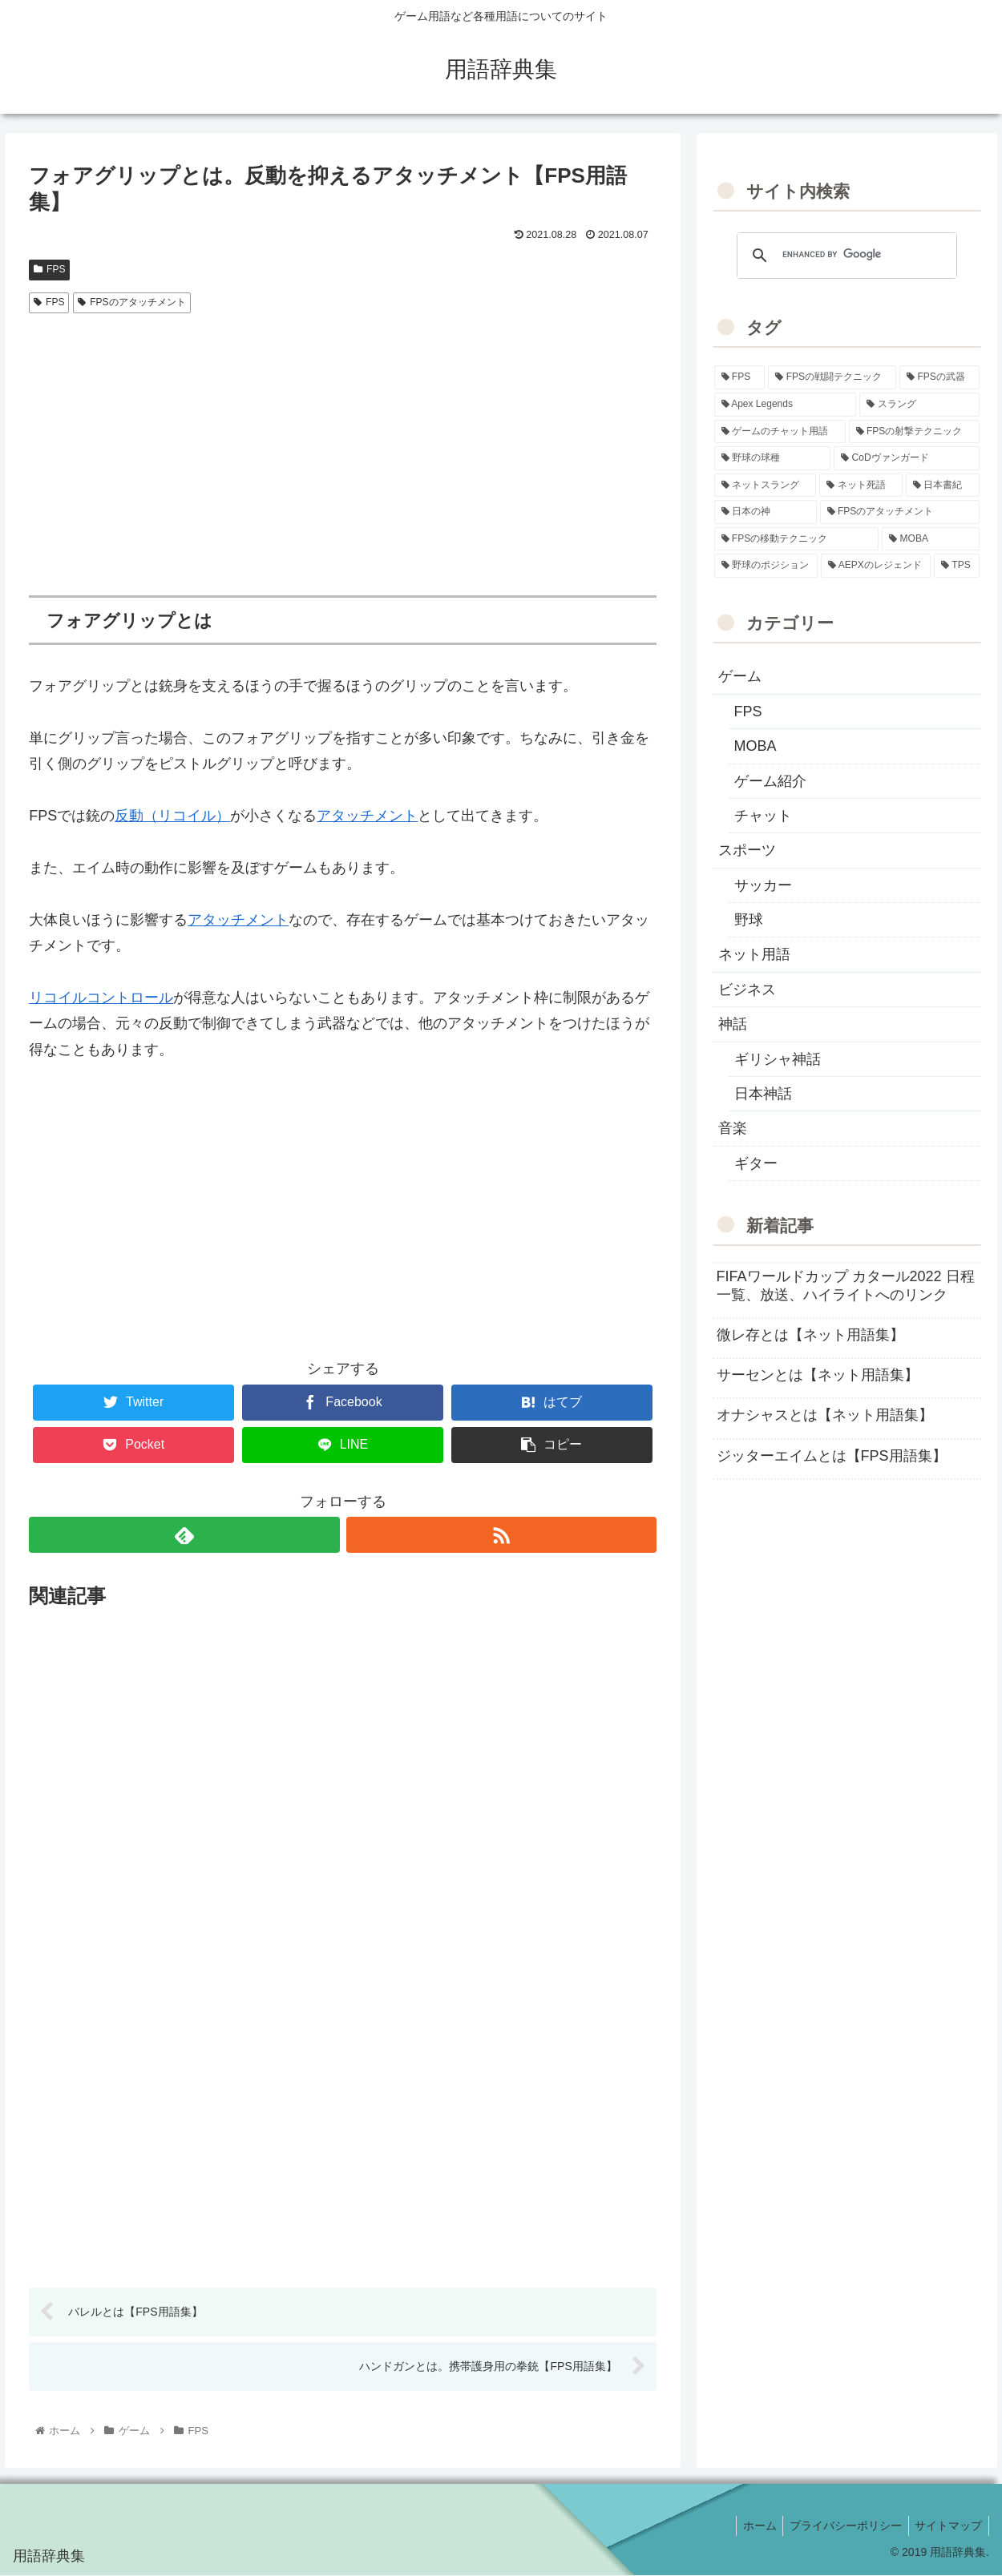 The height and width of the screenshot is (2576, 1002). I want to click on サッカー, so click(763, 885).